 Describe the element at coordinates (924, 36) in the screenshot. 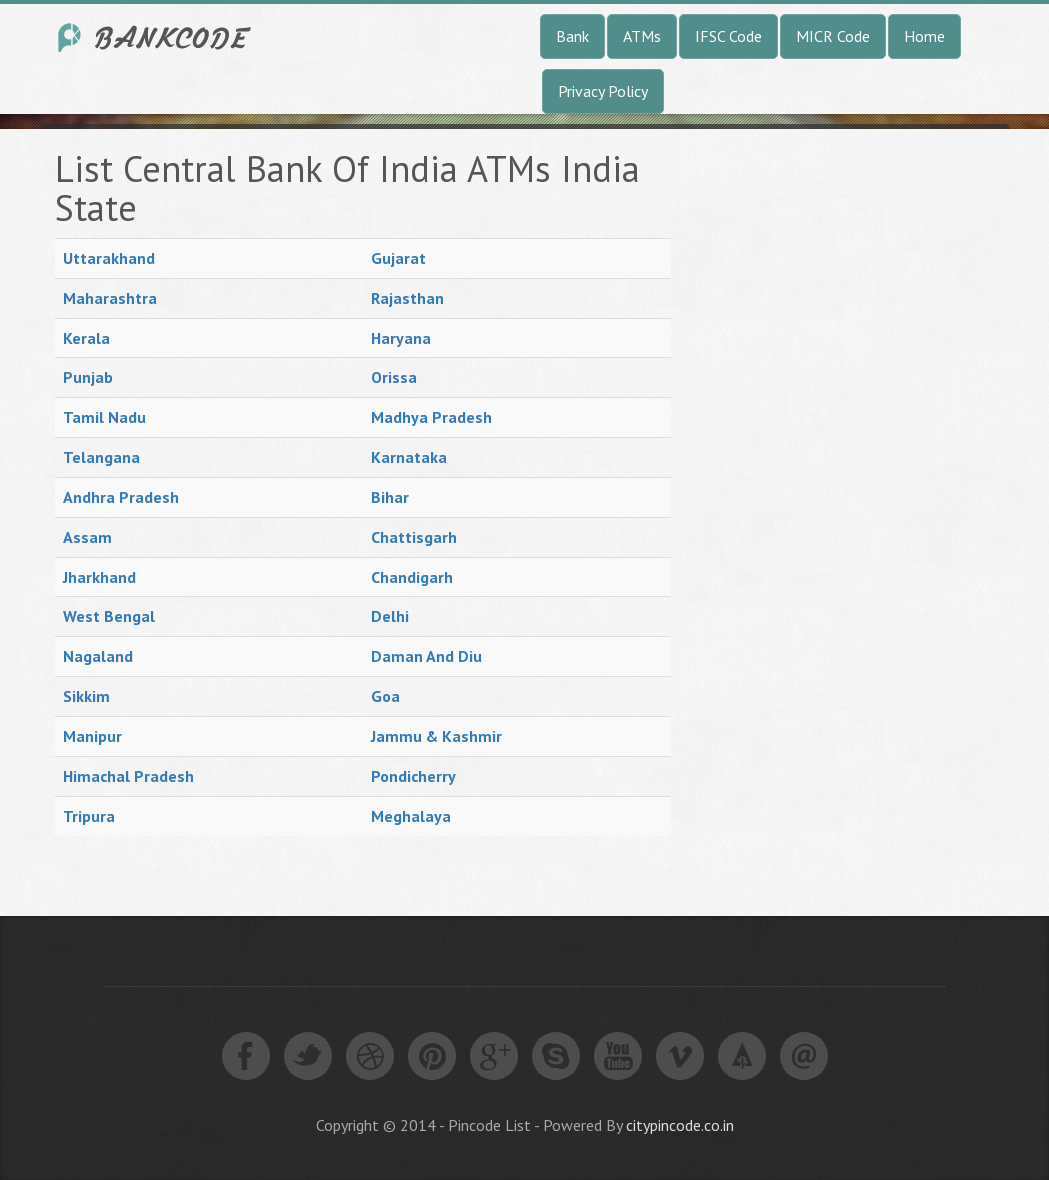

I see `Home` at that location.